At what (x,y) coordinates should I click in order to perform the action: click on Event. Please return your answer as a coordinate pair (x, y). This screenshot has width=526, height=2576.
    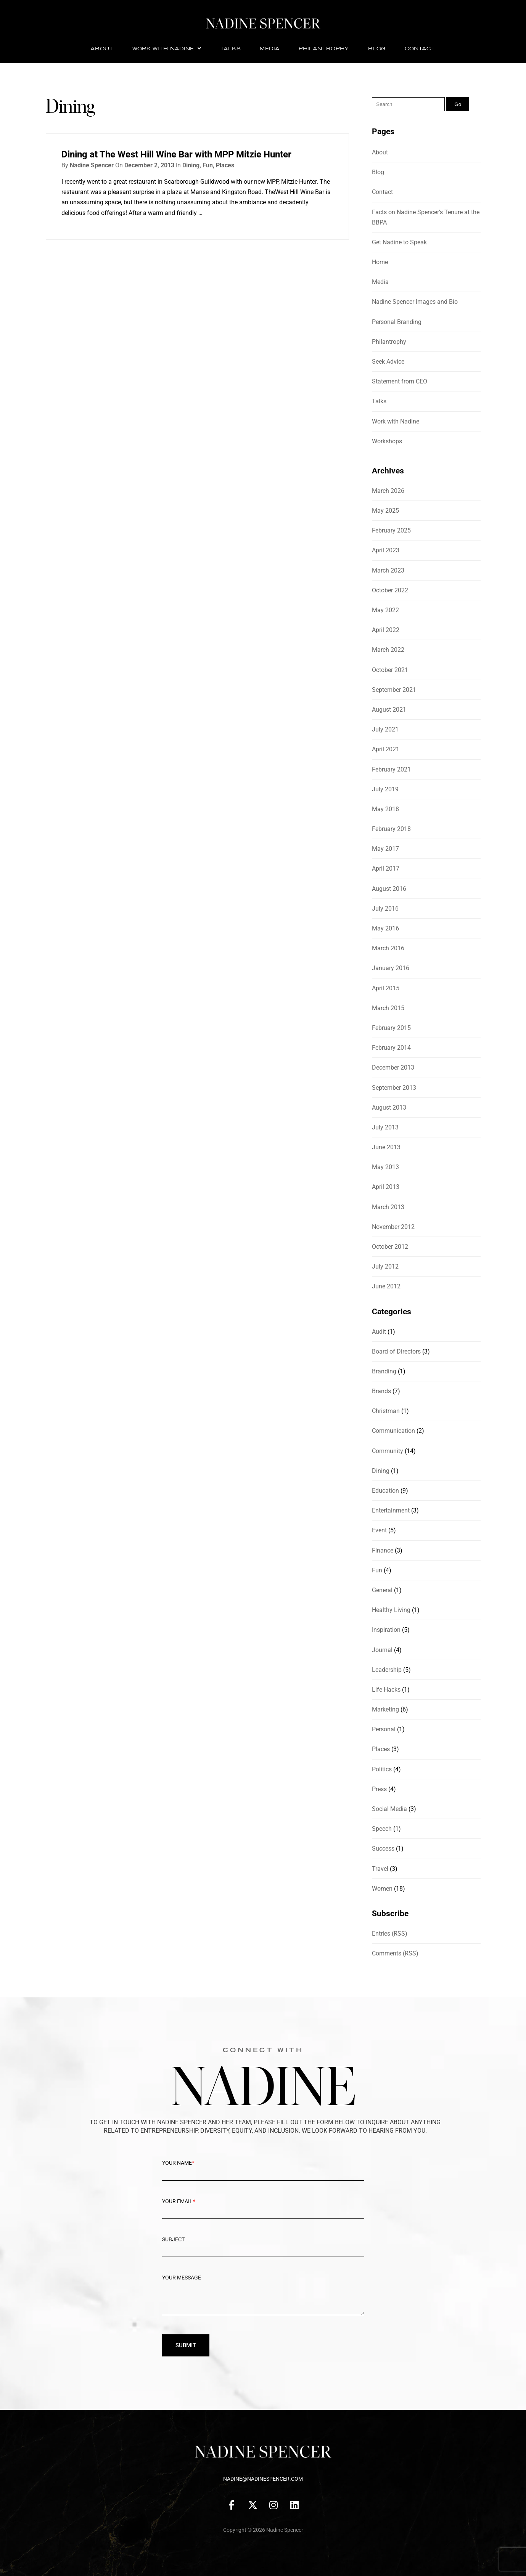
    Looking at the image, I should click on (379, 1530).